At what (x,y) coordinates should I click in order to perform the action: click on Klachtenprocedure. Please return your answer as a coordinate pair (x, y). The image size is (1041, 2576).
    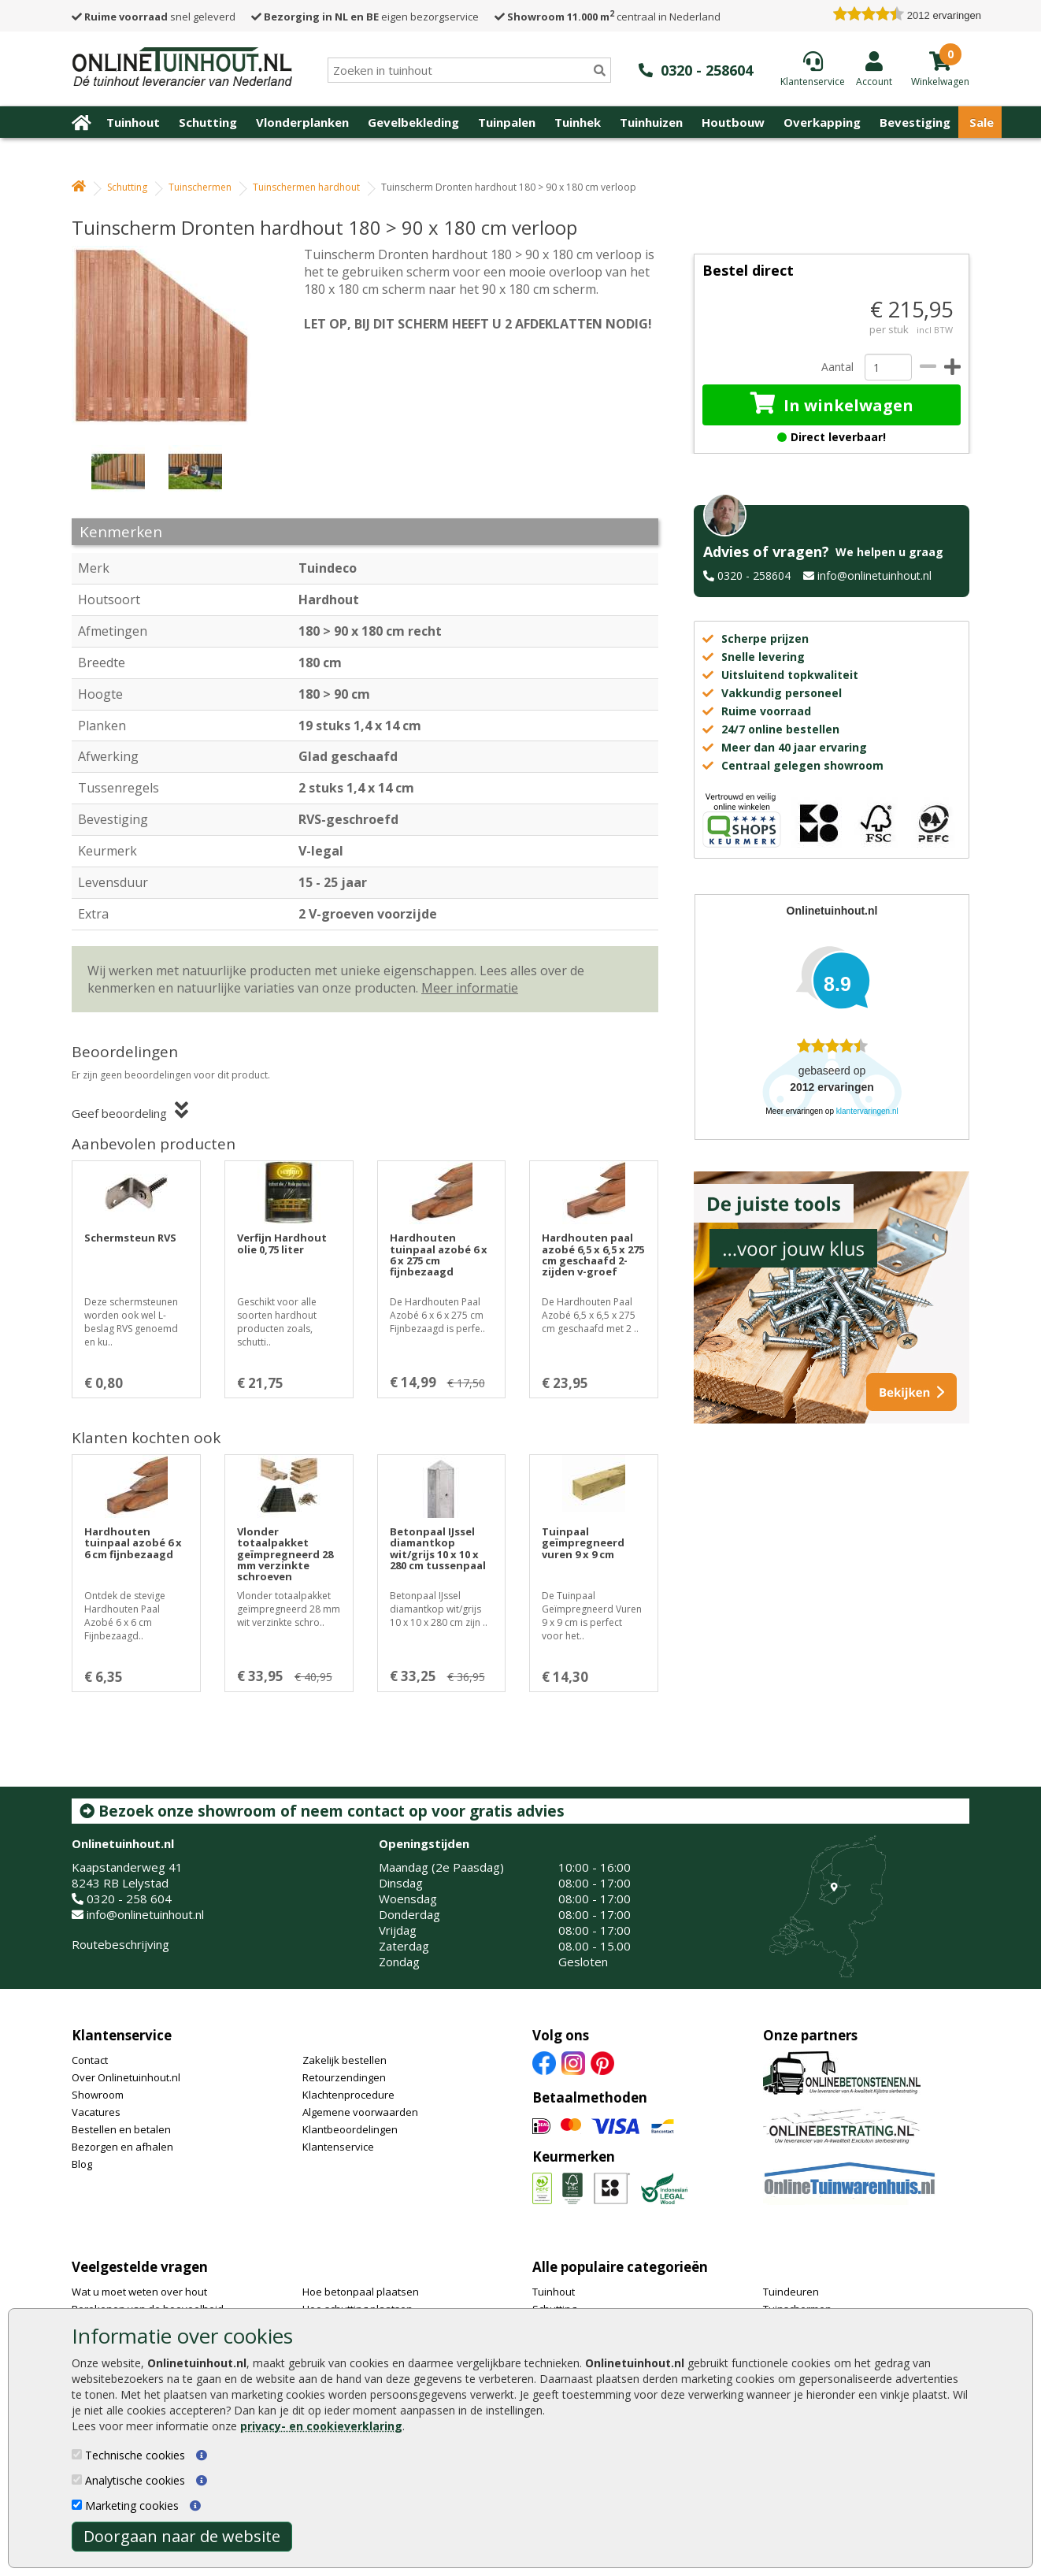
    Looking at the image, I should click on (348, 2095).